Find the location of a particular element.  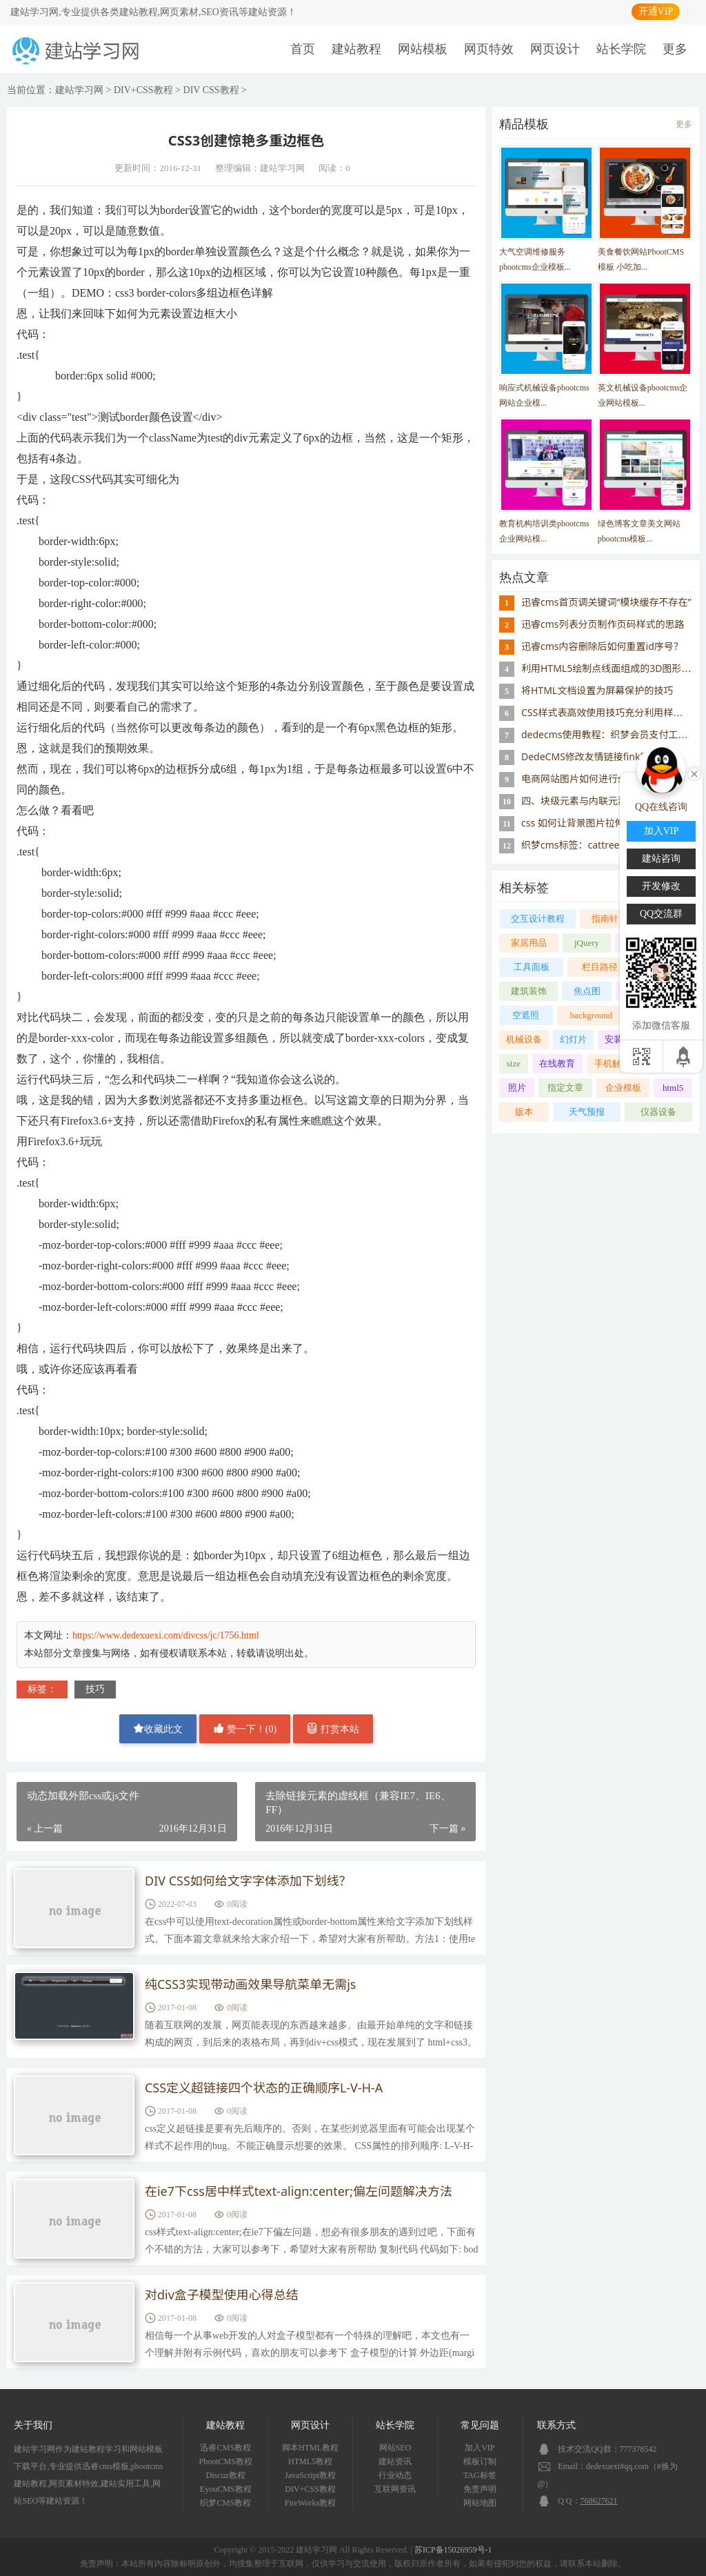

收藏此文 is located at coordinates (158, 1728).